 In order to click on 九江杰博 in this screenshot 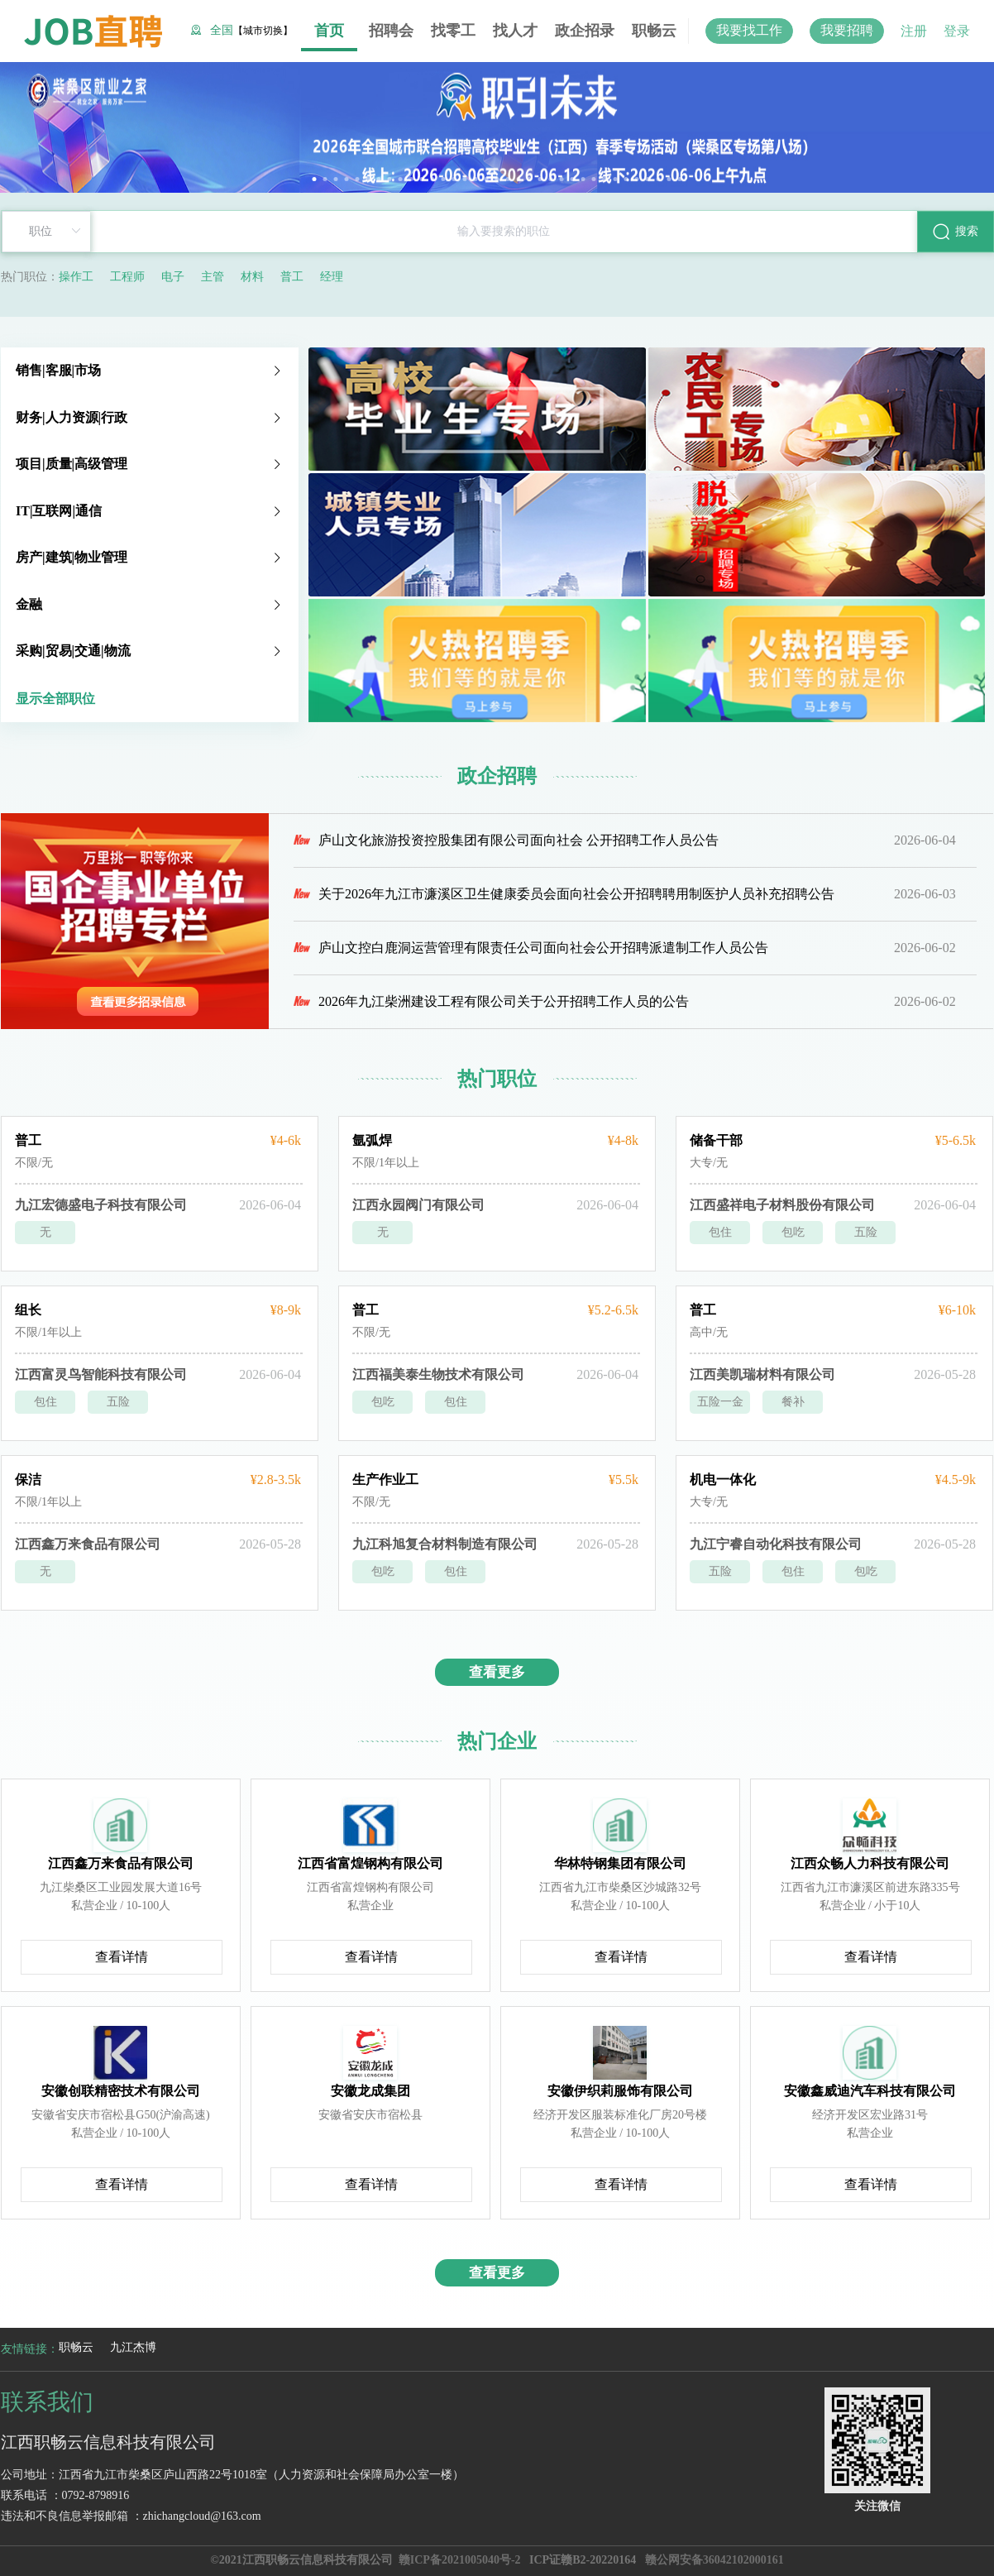, I will do `click(133, 2347)`.